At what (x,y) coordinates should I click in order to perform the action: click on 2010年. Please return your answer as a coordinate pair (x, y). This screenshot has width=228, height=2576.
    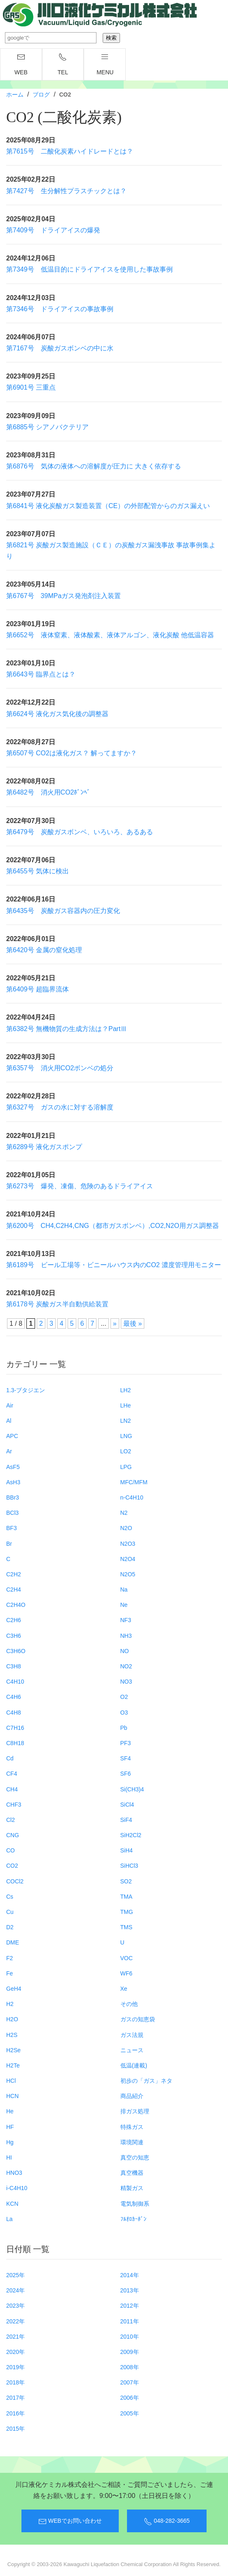
    Looking at the image, I should click on (129, 2336).